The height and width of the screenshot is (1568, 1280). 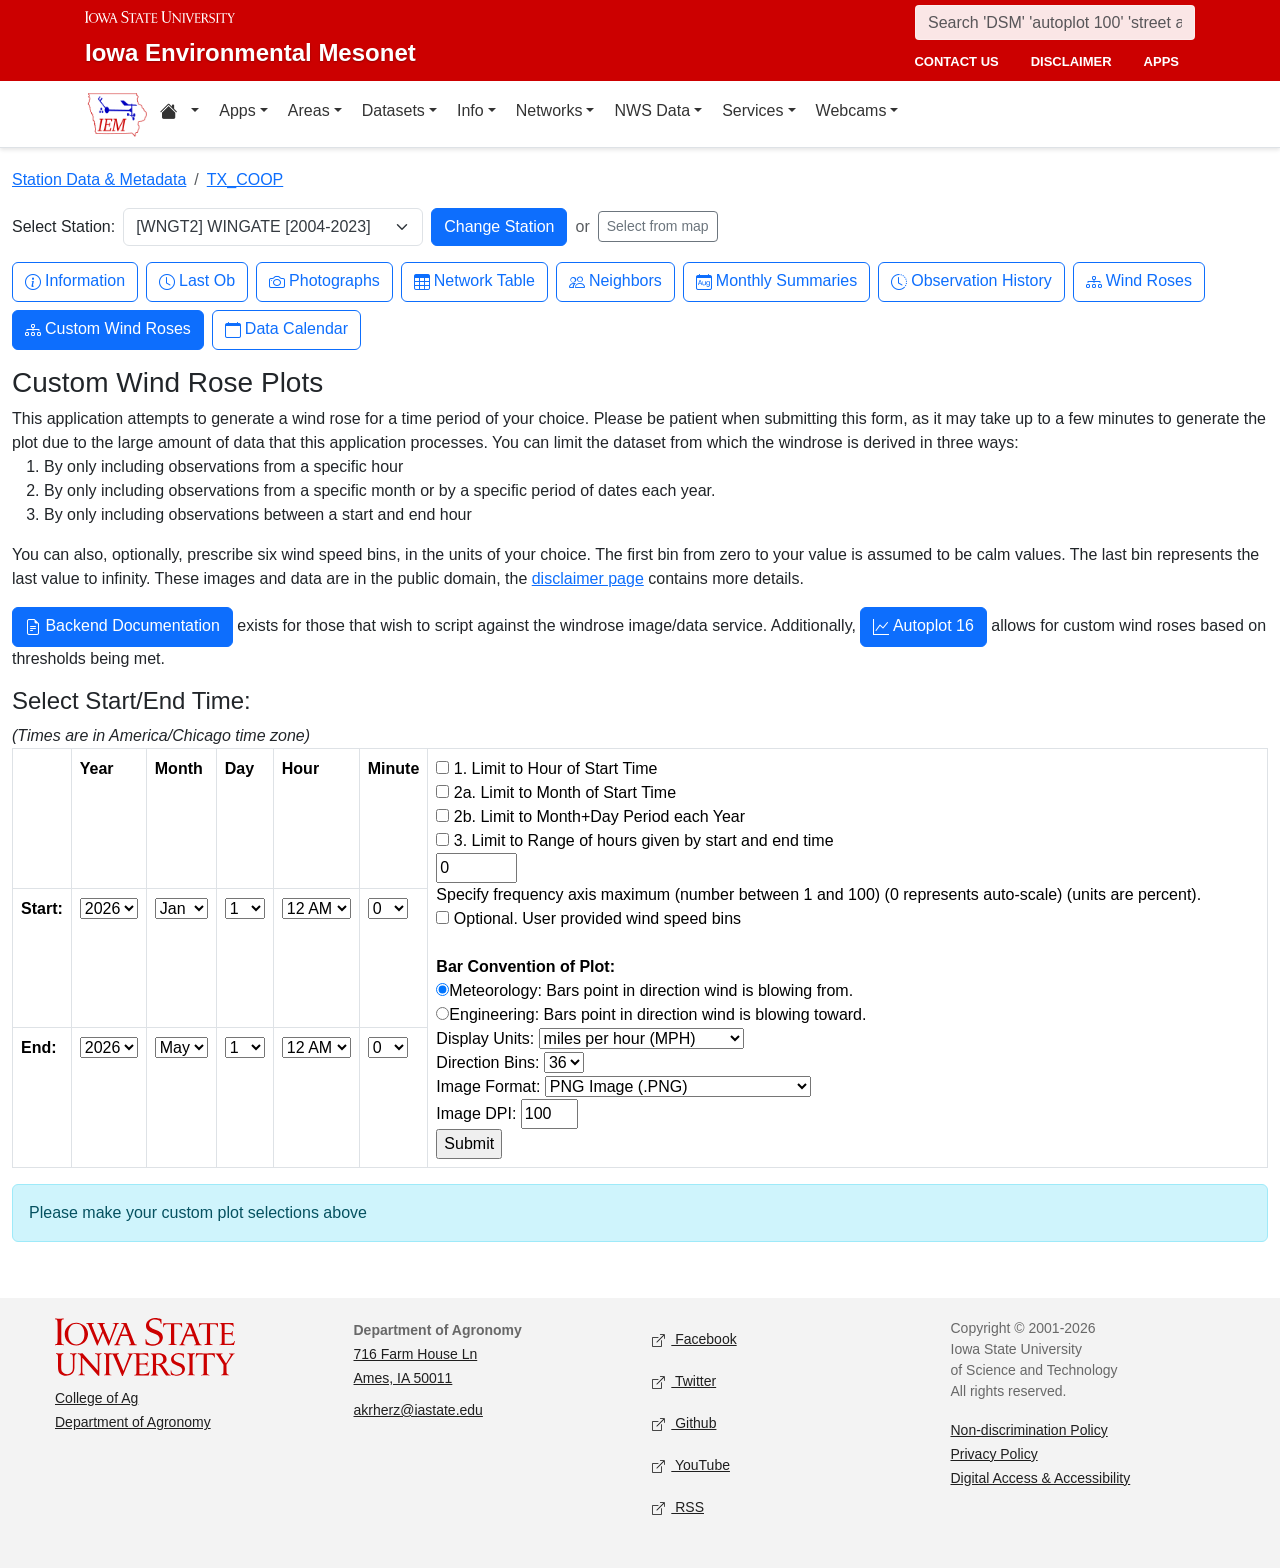 What do you see at coordinates (474, 281) in the screenshot?
I see `Network Table` at bounding box center [474, 281].